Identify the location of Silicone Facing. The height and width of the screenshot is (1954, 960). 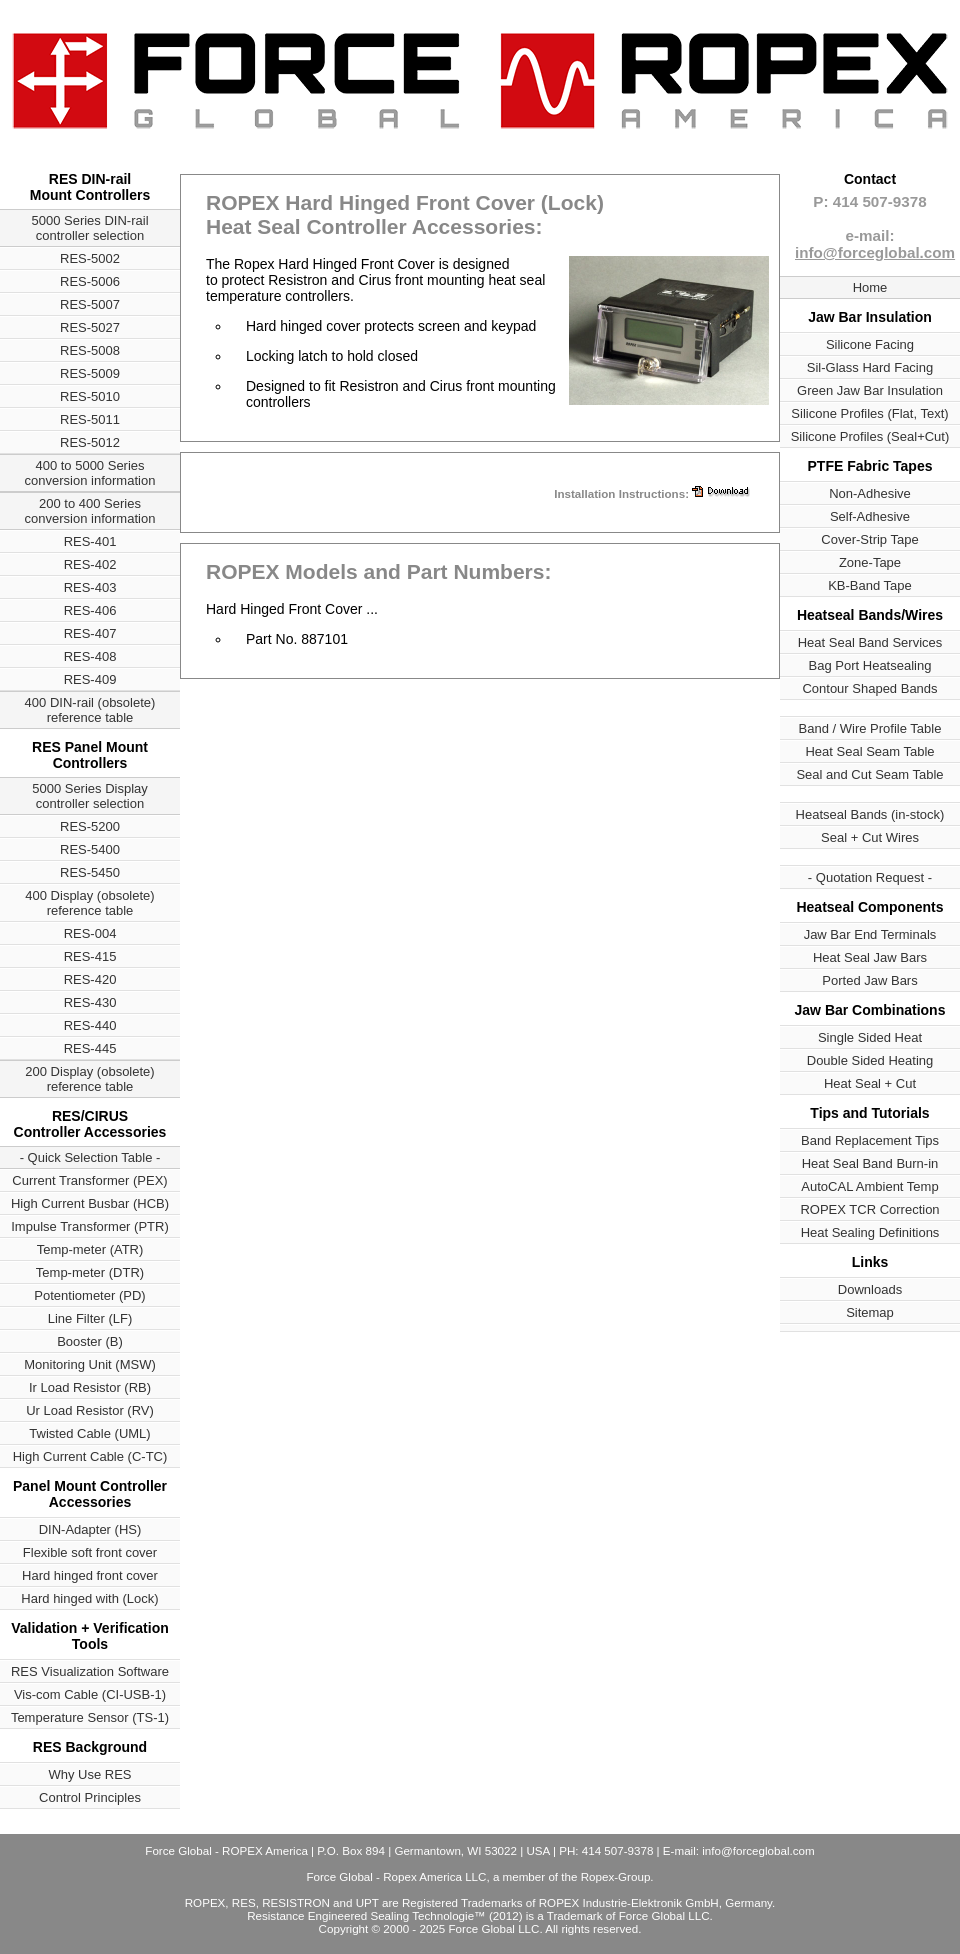
(870, 344).